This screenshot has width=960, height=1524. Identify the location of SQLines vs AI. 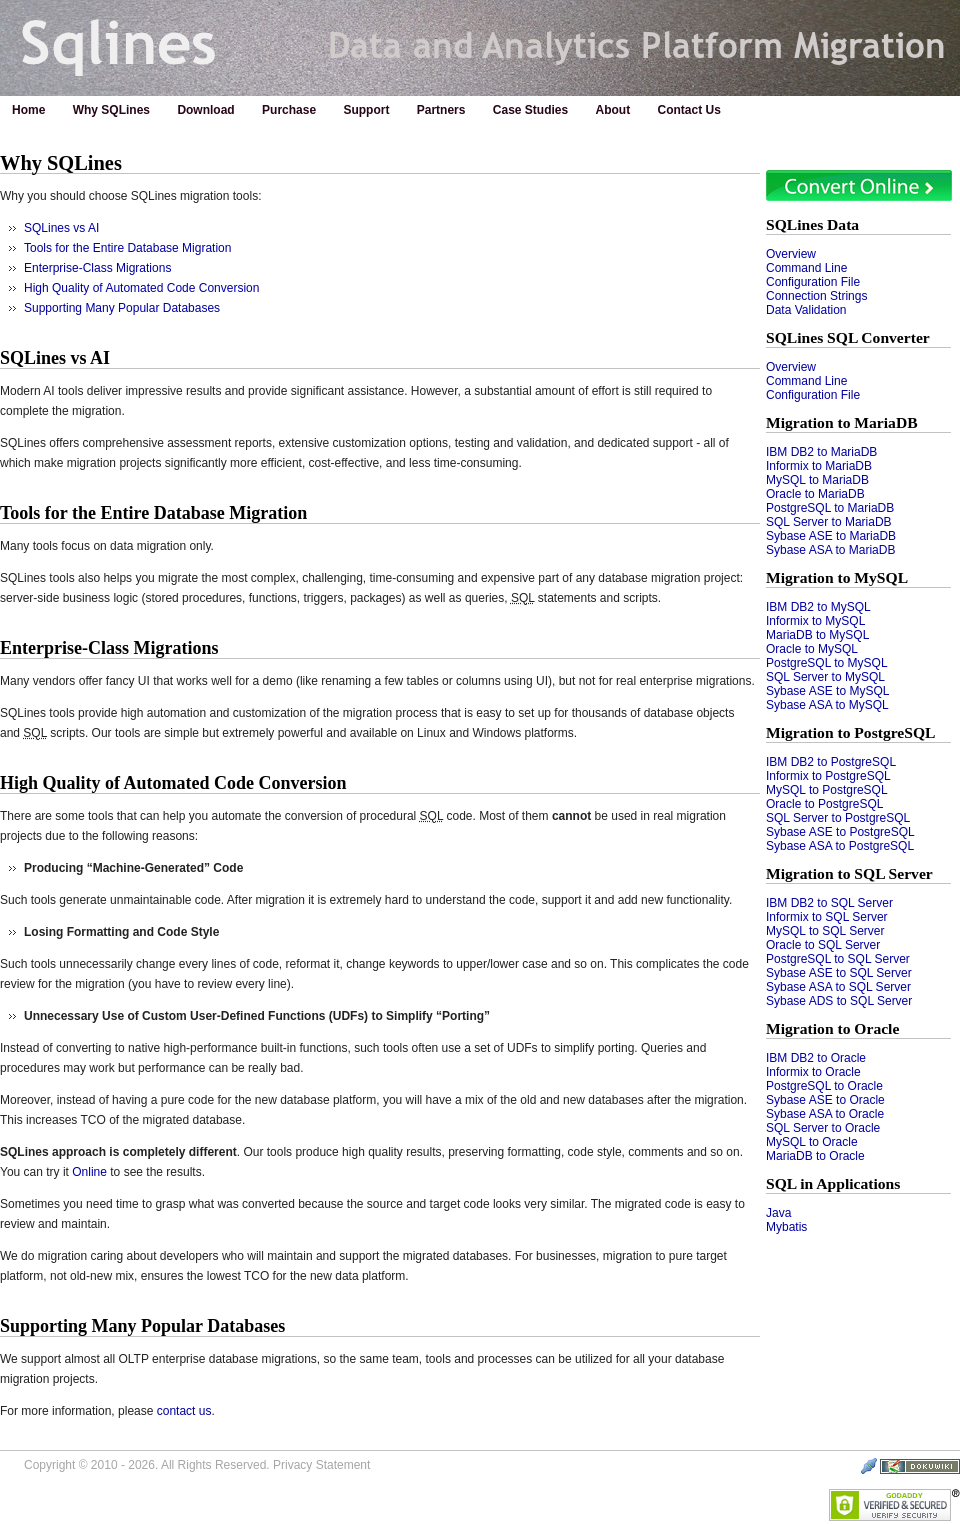
(61, 228).